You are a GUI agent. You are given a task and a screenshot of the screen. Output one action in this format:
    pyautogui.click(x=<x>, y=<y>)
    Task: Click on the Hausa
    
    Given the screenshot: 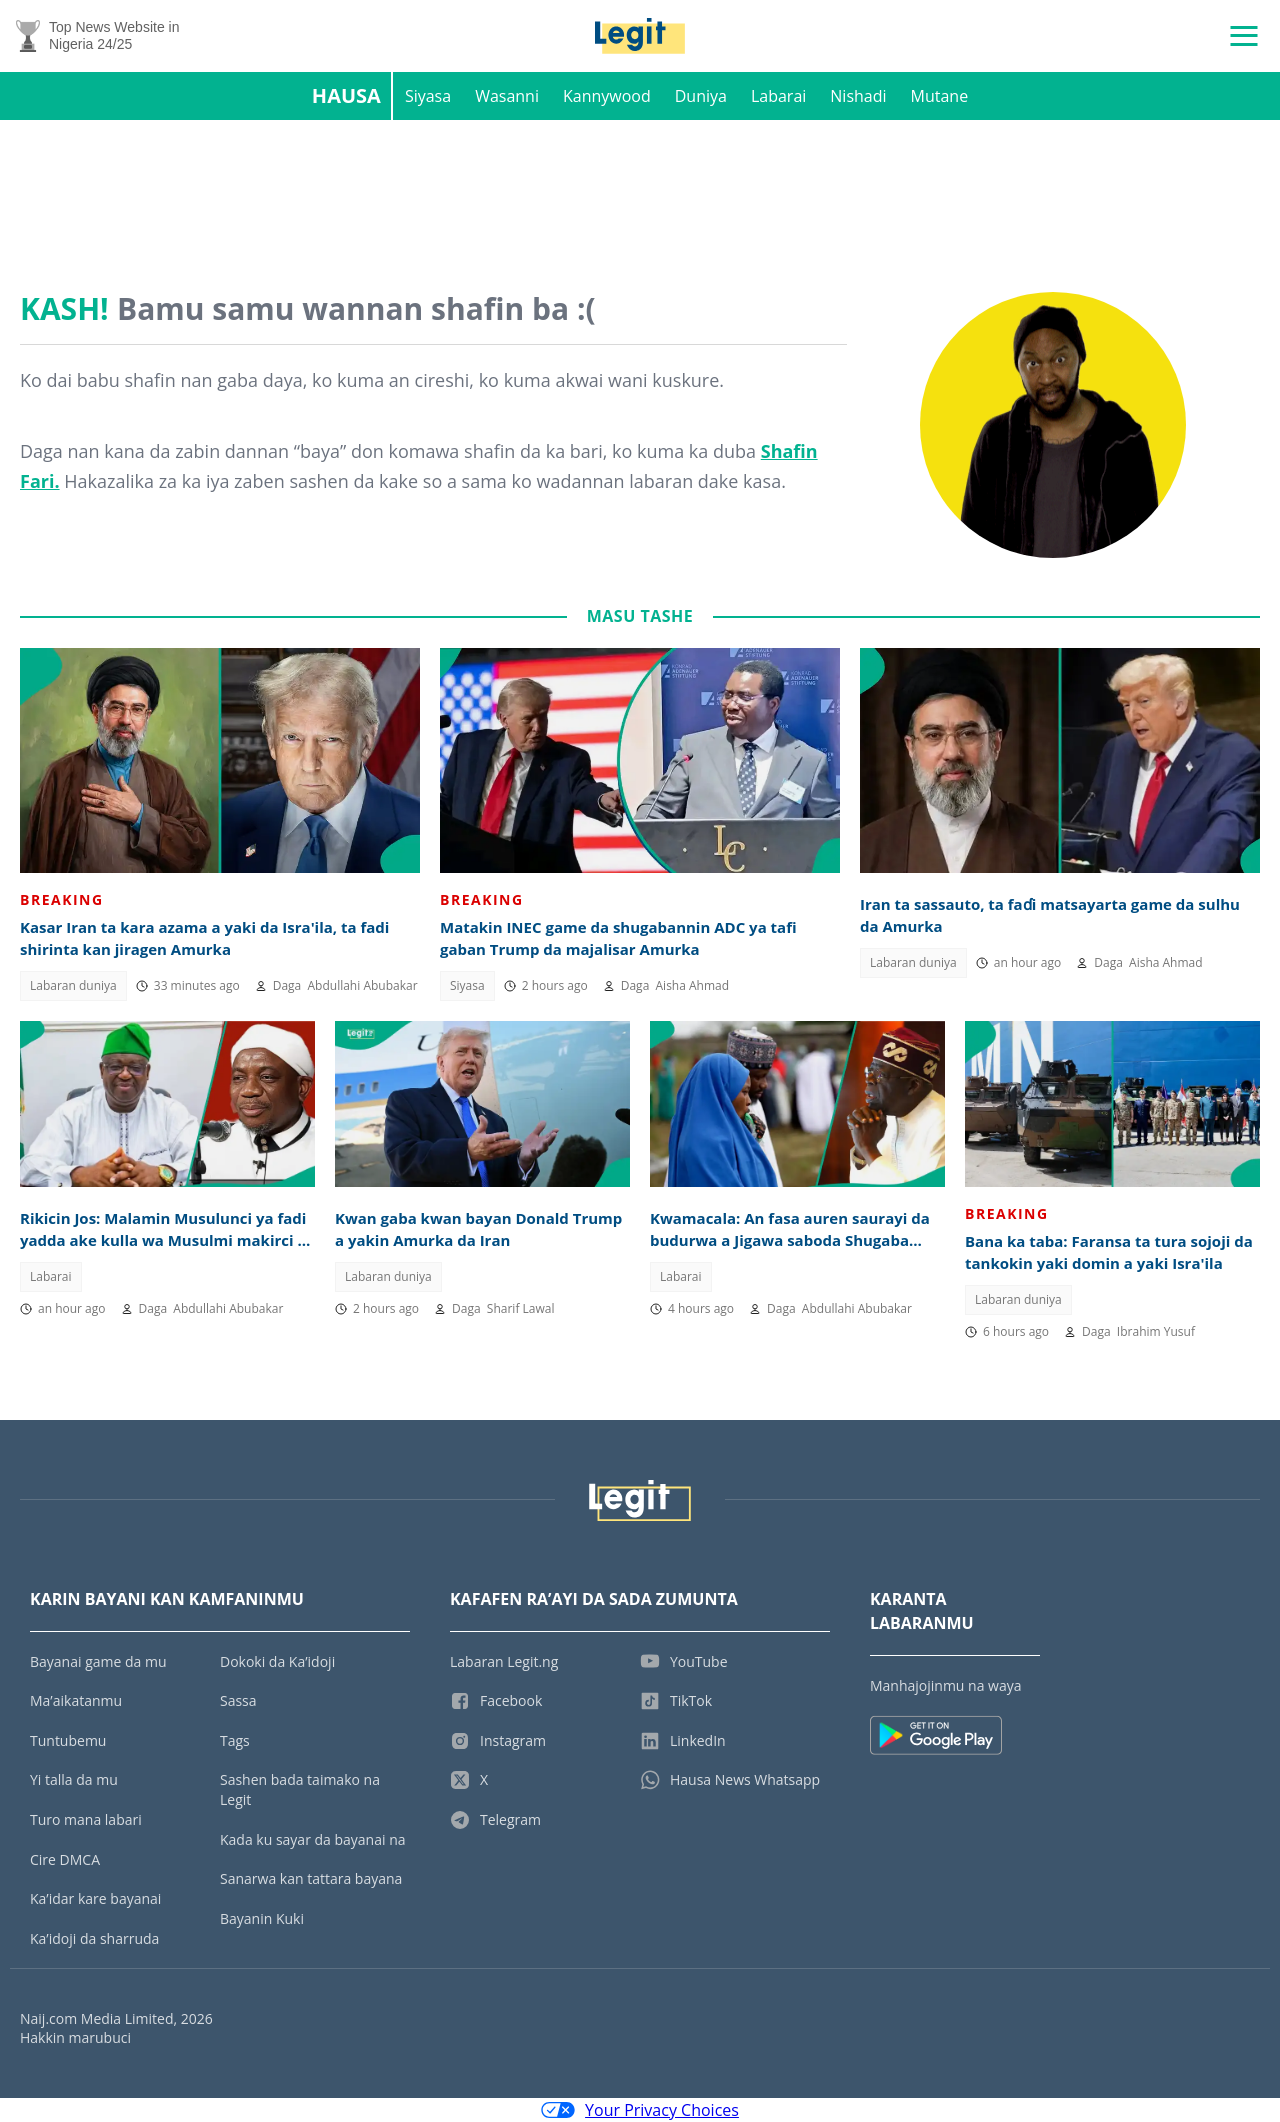 What is the action you would take?
    pyautogui.click(x=346, y=95)
    